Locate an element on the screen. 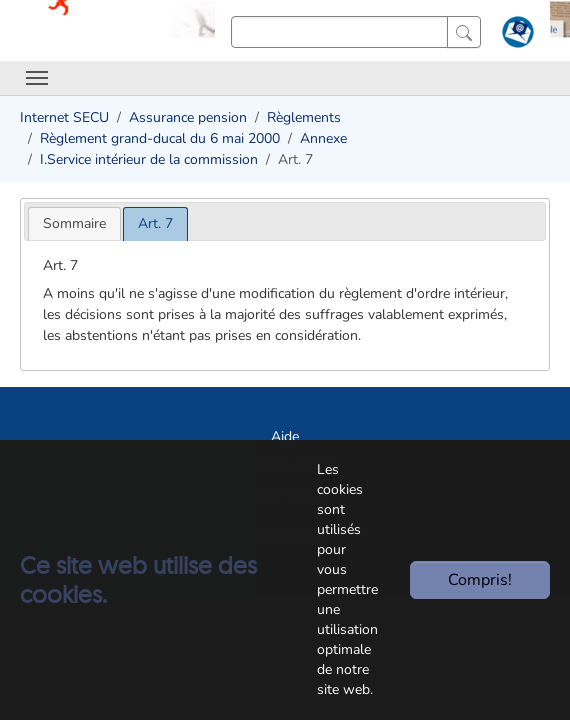 This screenshot has width=570, height=720. Aide is located at coordinates (285, 436).